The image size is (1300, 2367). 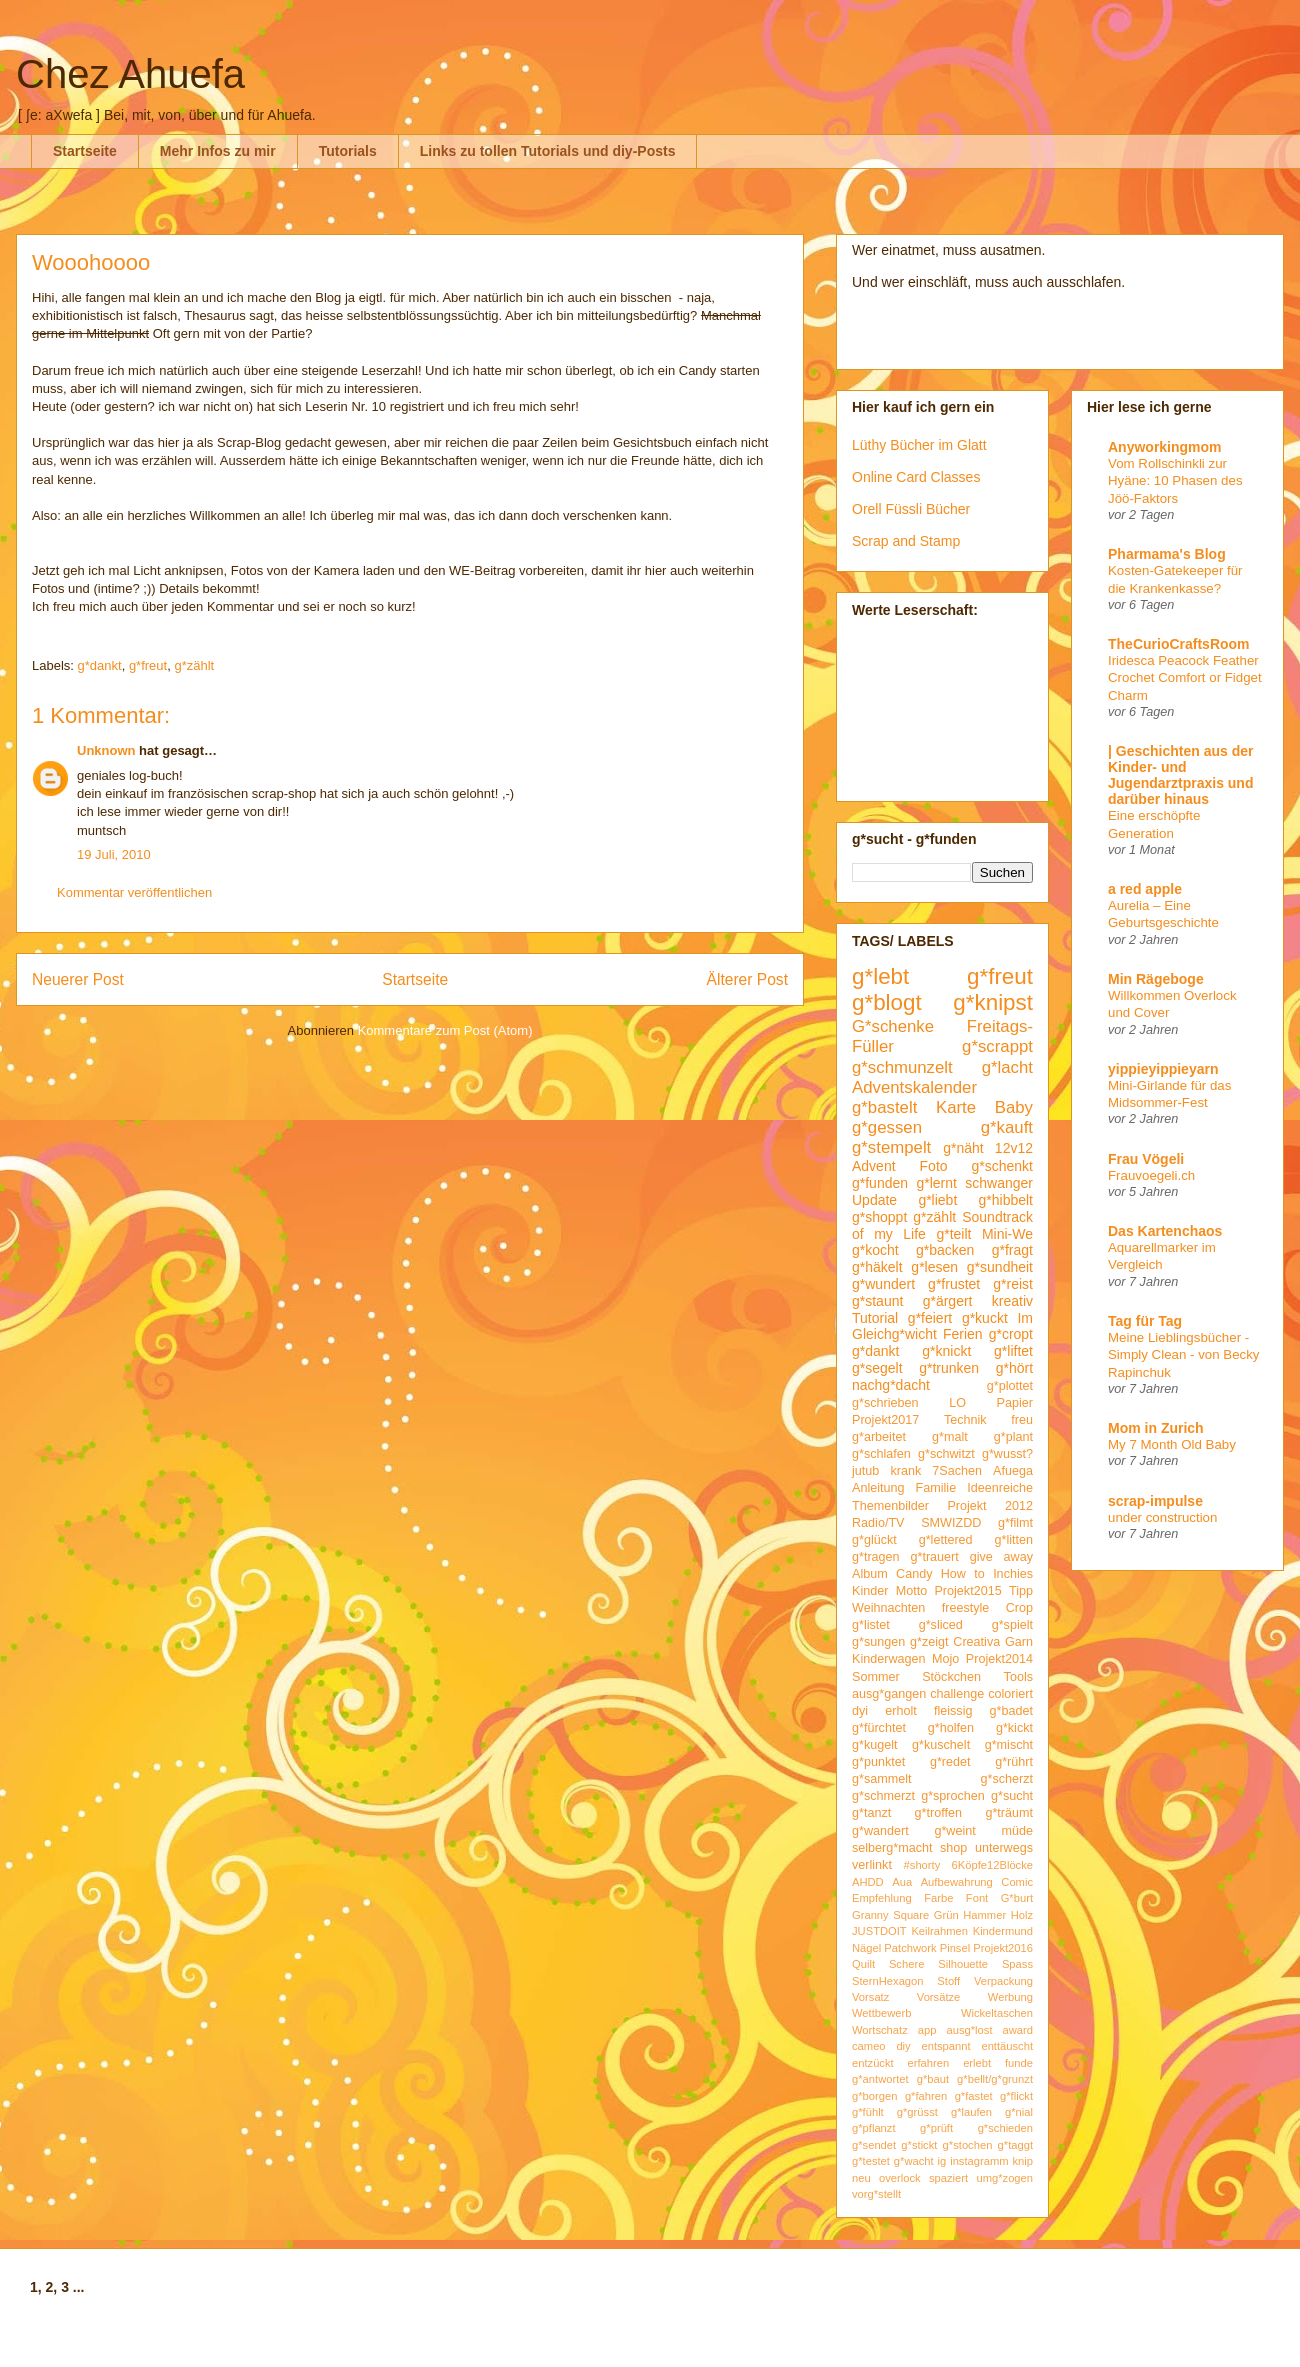 What do you see at coordinates (1011, 1334) in the screenshot?
I see `g*cropt` at bounding box center [1011, 1334].